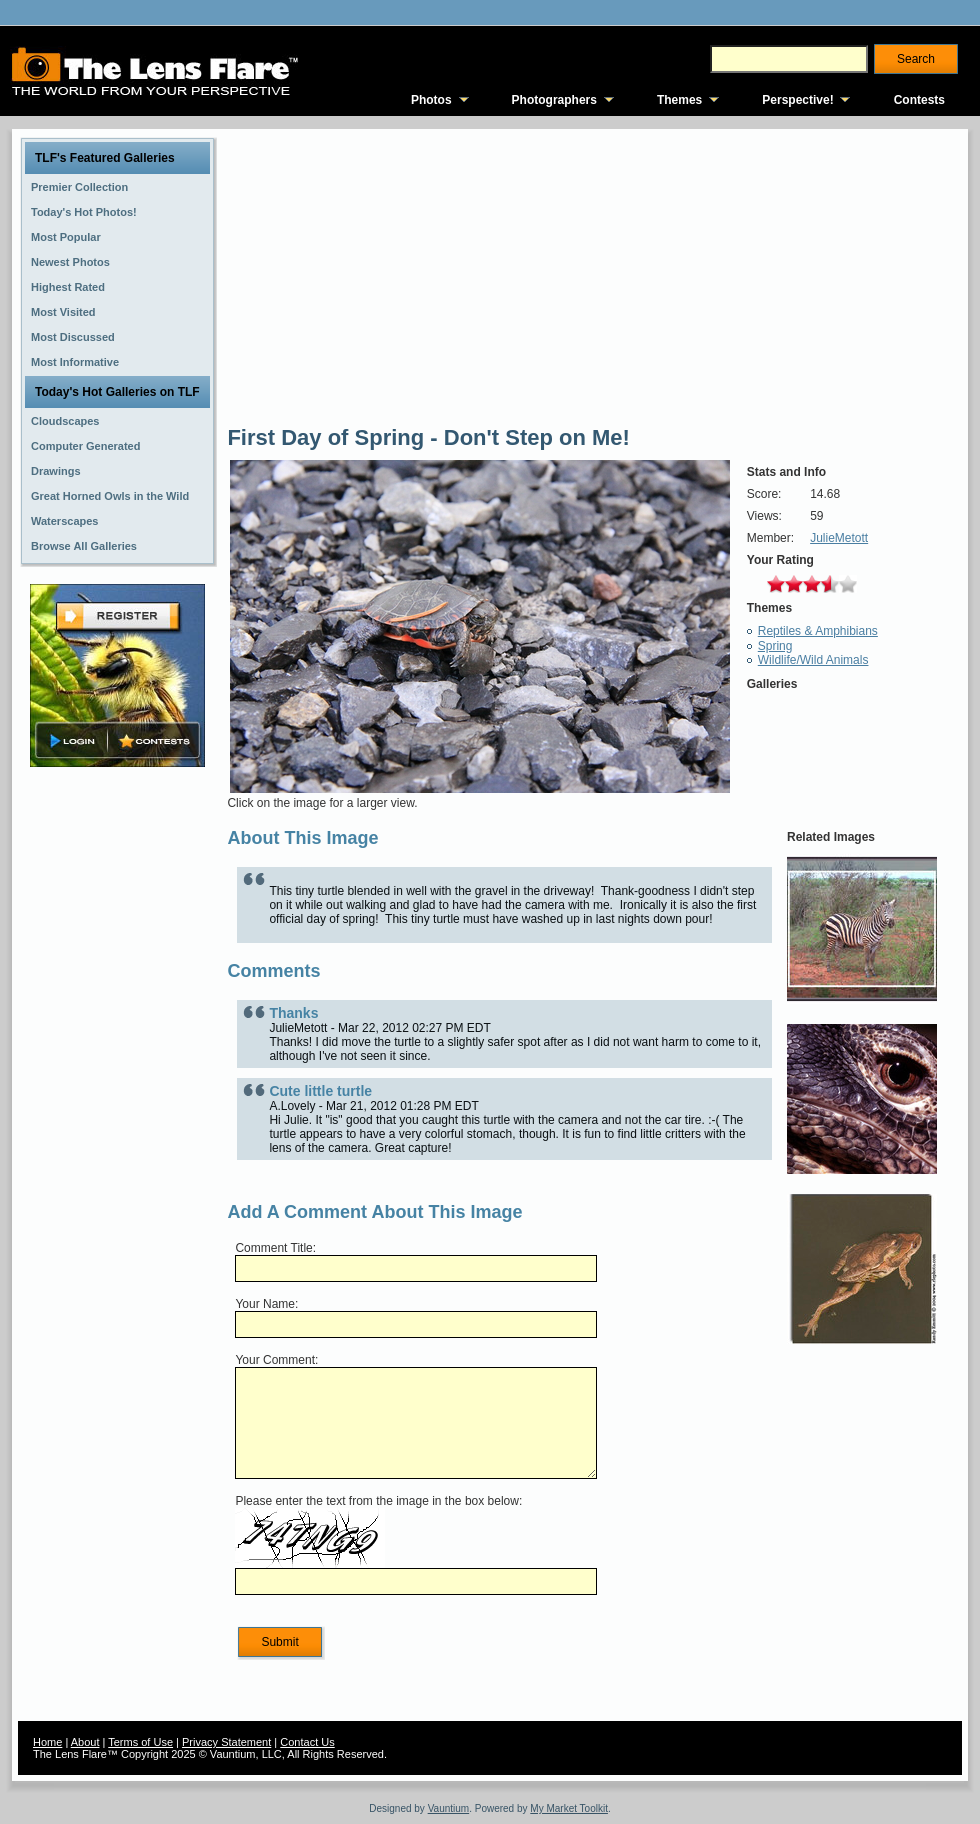 This screenshot has width=980, height=1824. I want to click on Perspective!, so click(797, 100).